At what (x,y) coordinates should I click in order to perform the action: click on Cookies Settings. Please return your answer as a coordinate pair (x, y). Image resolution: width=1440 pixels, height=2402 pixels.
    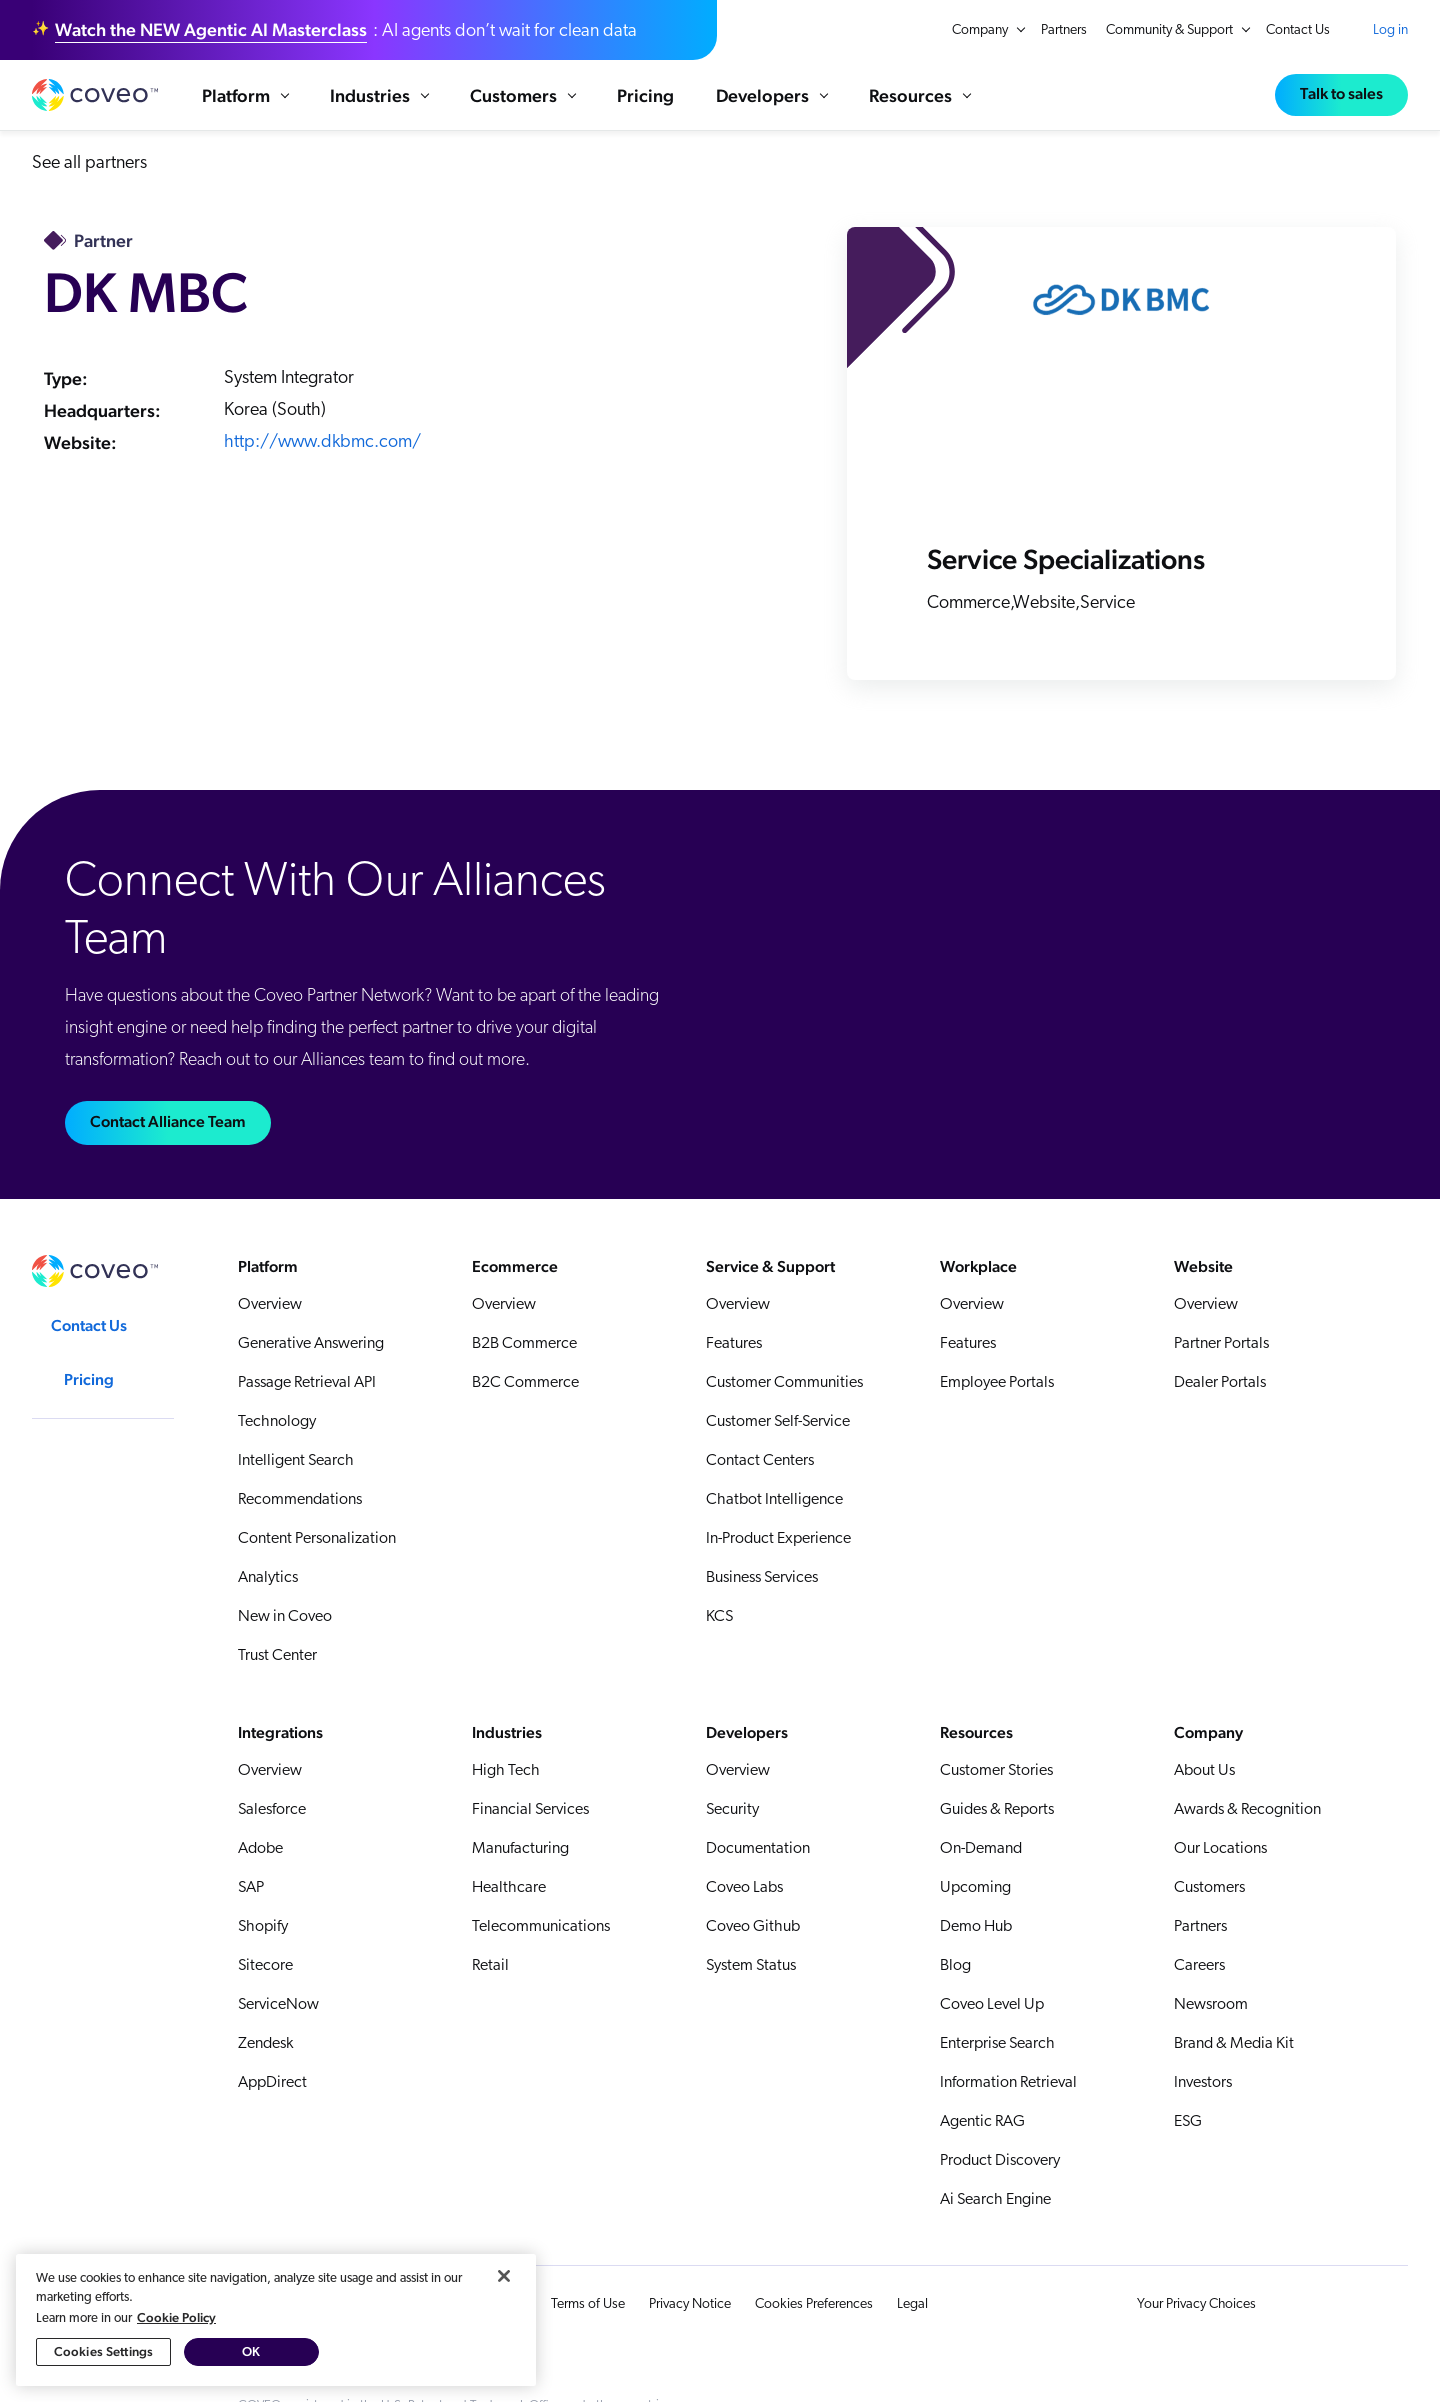
    Looking at the image, I should click on (103, 2351).